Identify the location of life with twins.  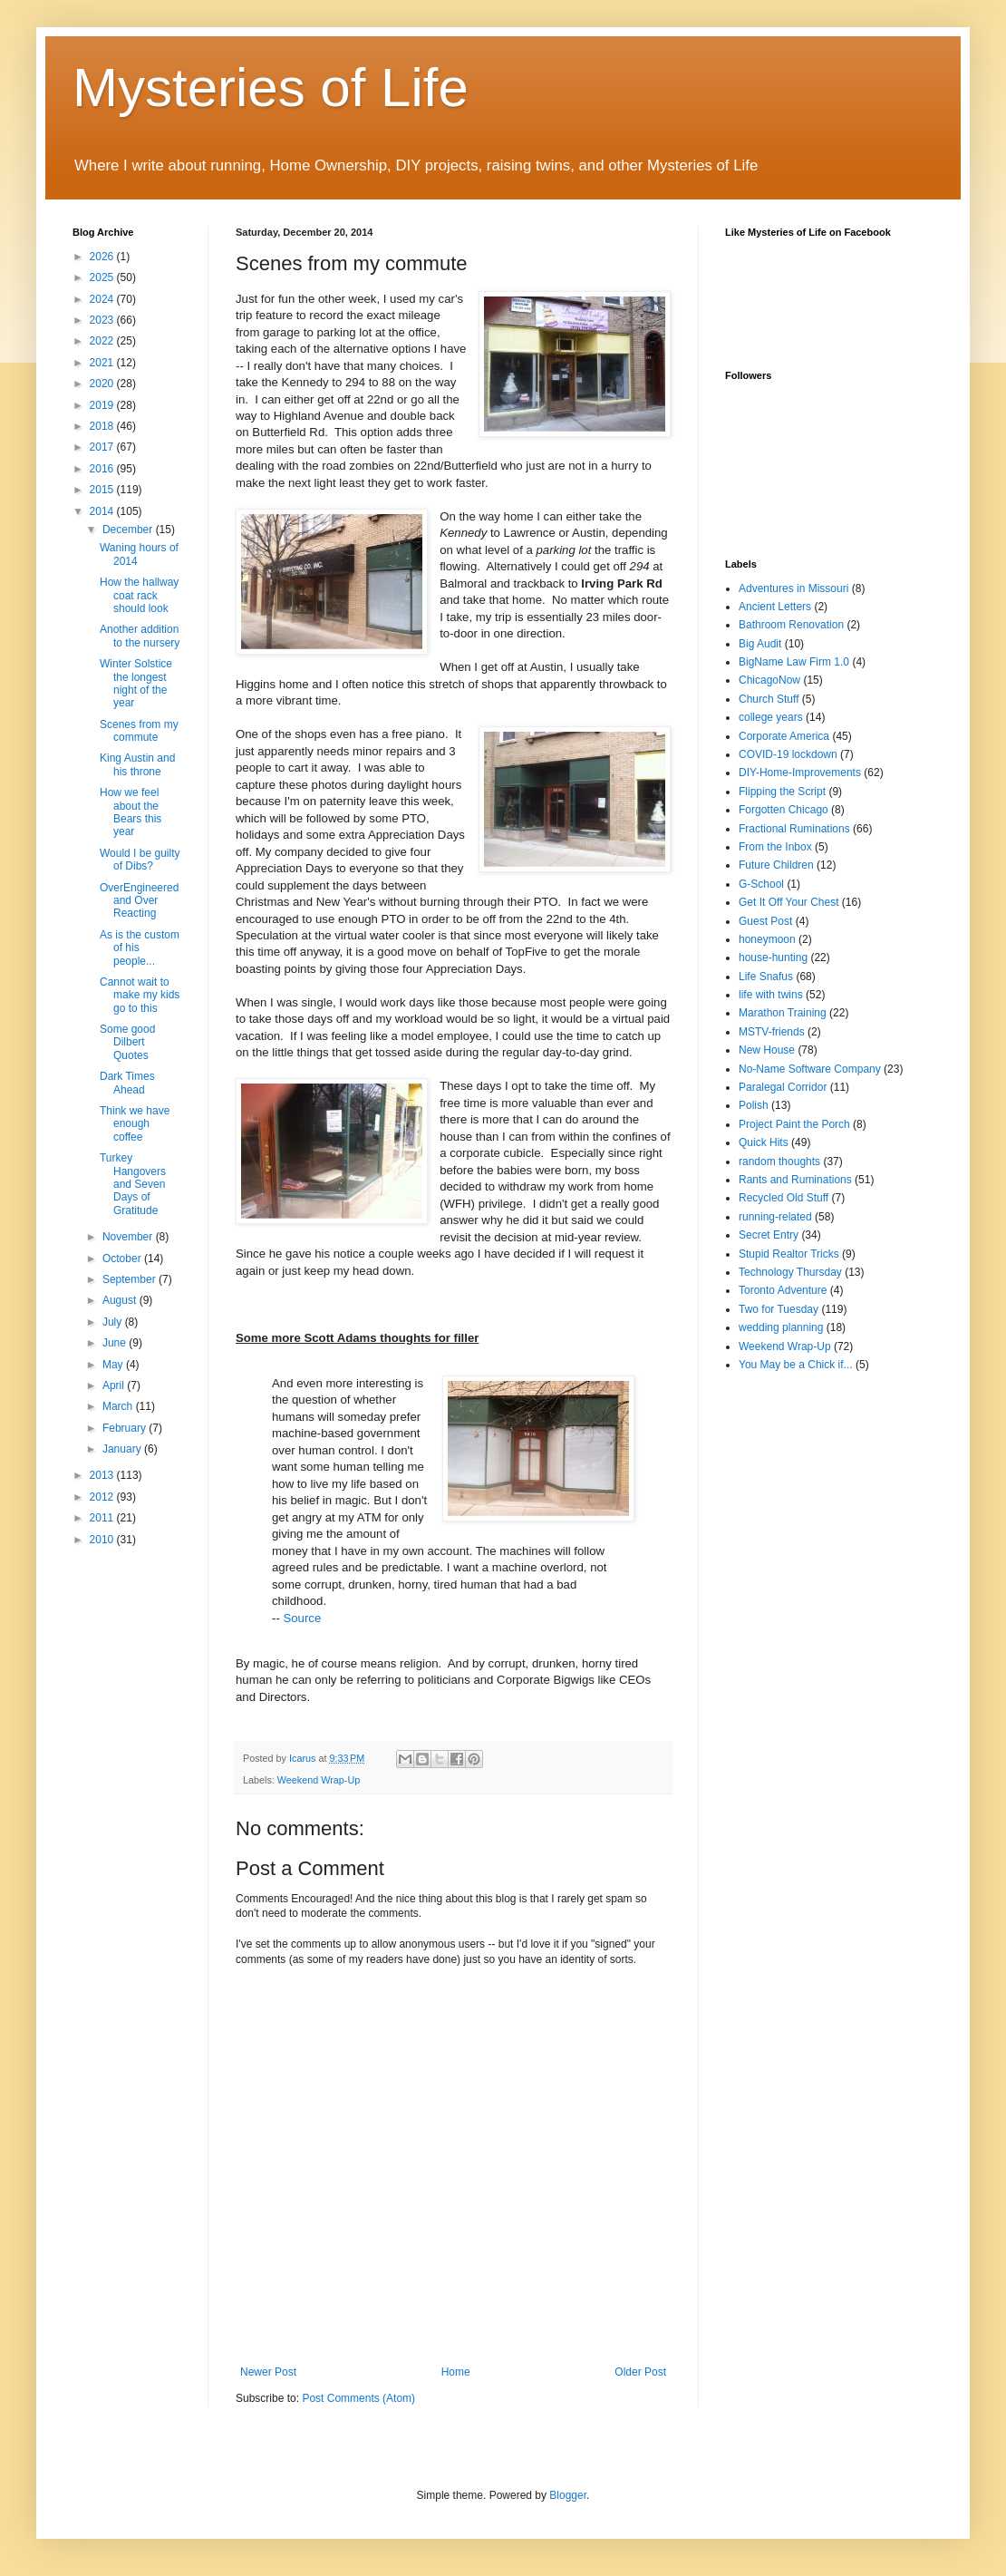
(771, 994).